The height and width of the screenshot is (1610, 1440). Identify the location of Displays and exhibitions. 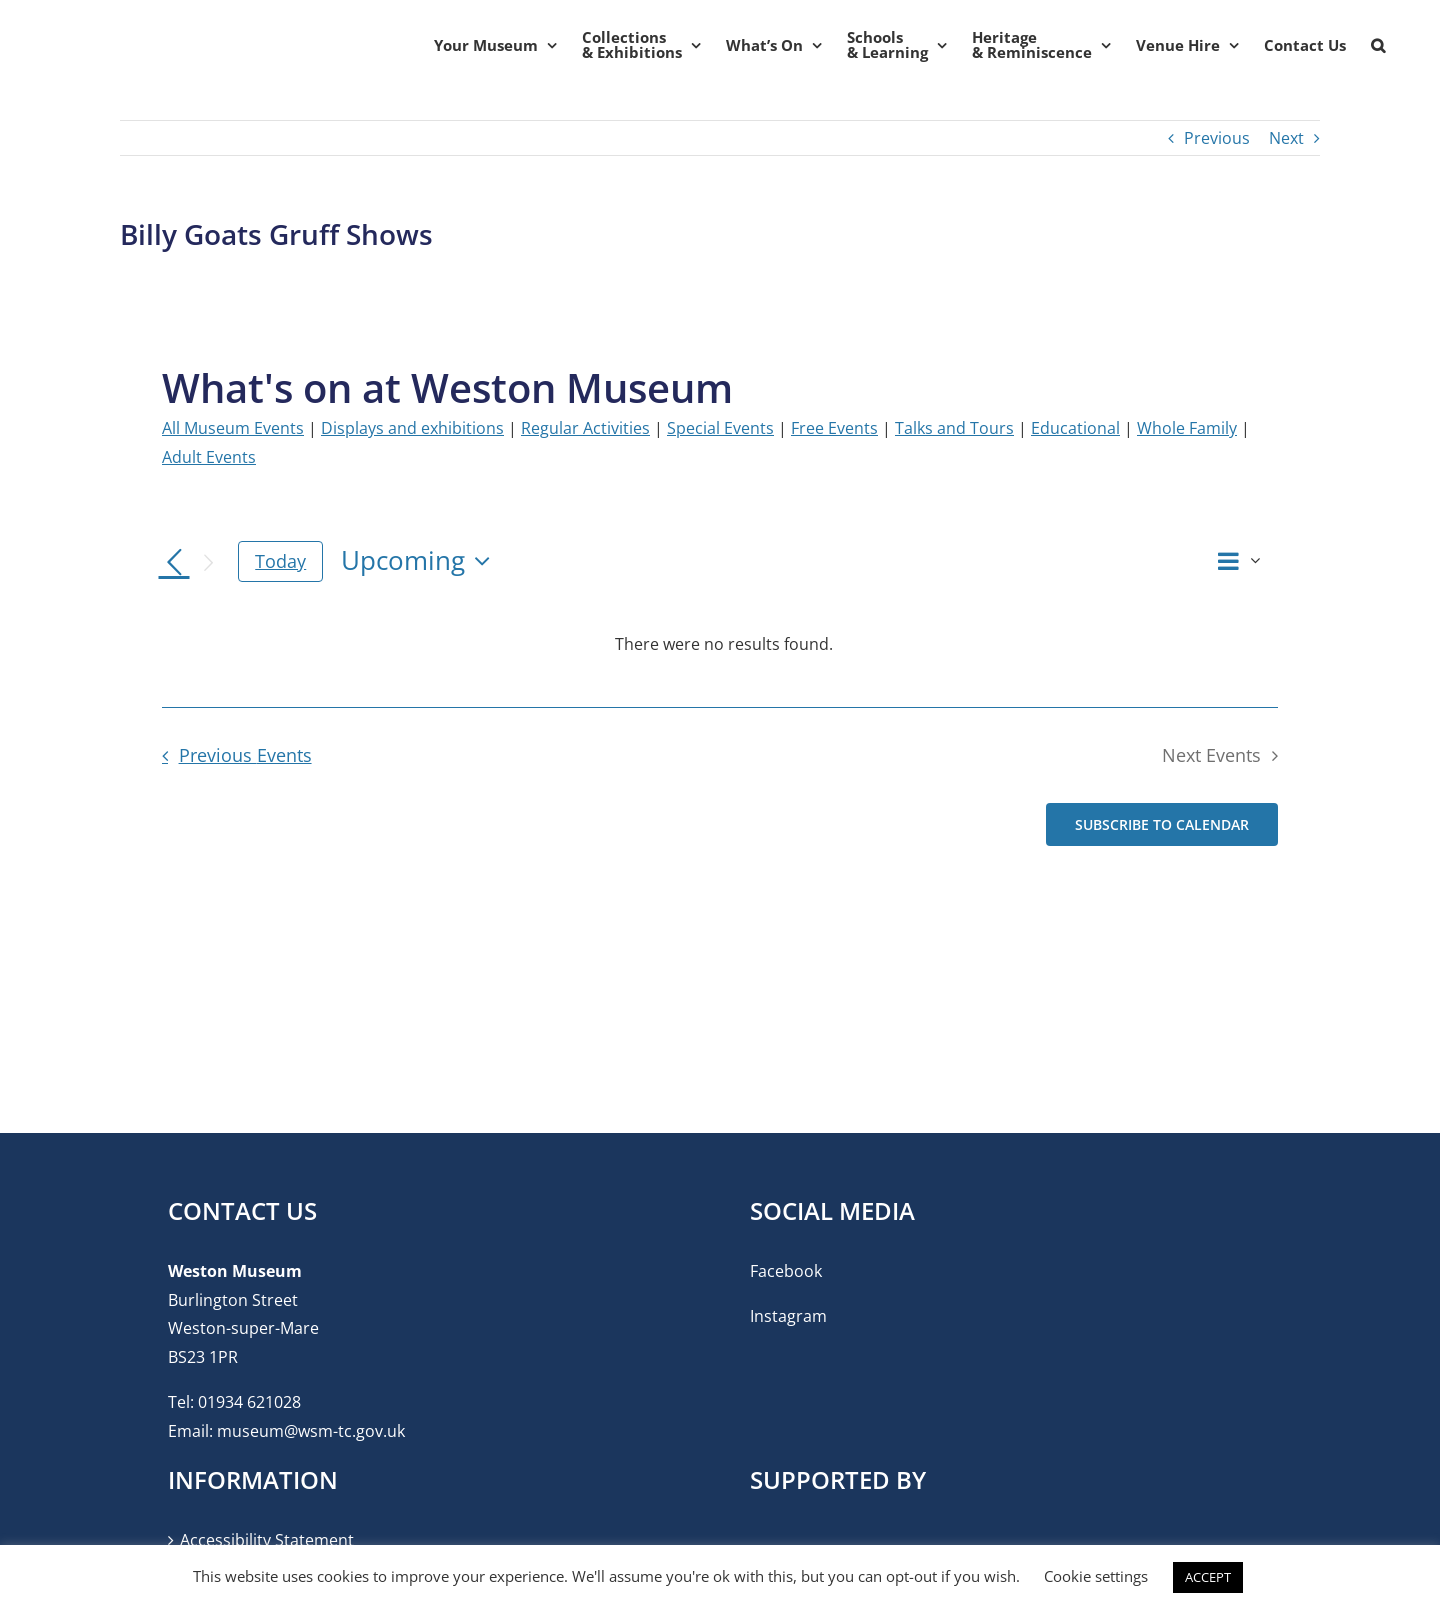
(412, 428).